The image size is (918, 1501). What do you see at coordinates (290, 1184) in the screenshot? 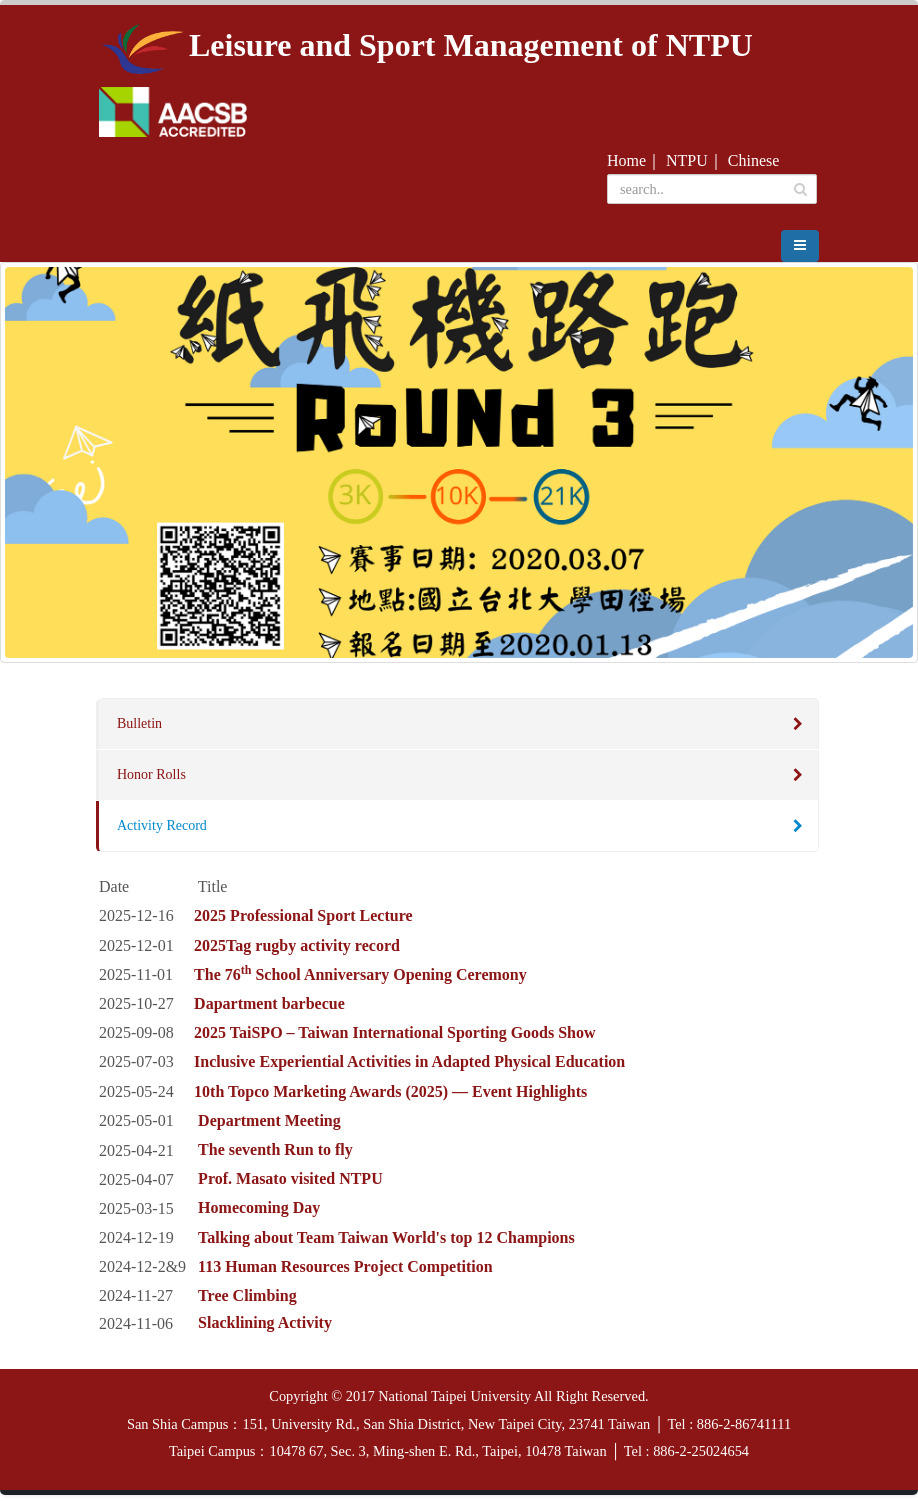
I see `Prof. Masato visited NTPU` at bounding box center [290, 1184].